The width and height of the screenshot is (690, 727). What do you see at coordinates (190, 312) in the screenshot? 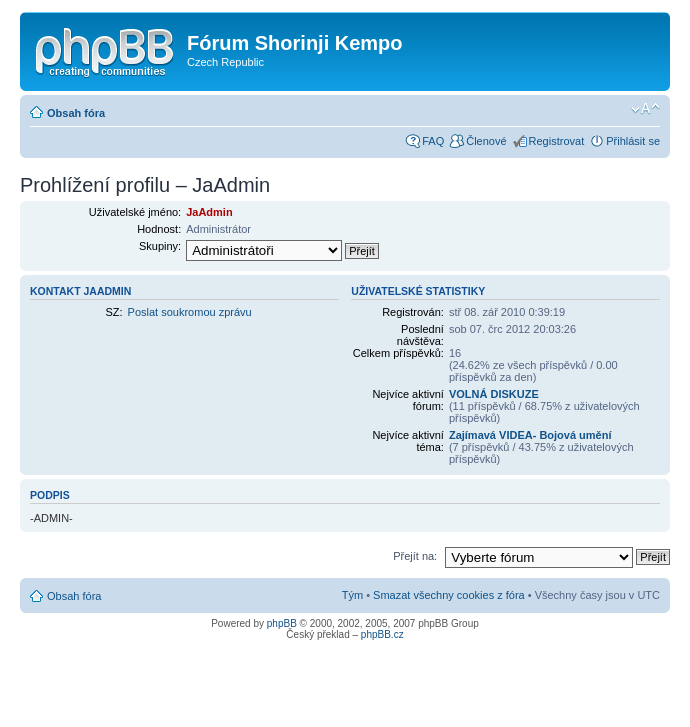
I see `Poslat soukromou zprávu` at bounding box center [190, 312].